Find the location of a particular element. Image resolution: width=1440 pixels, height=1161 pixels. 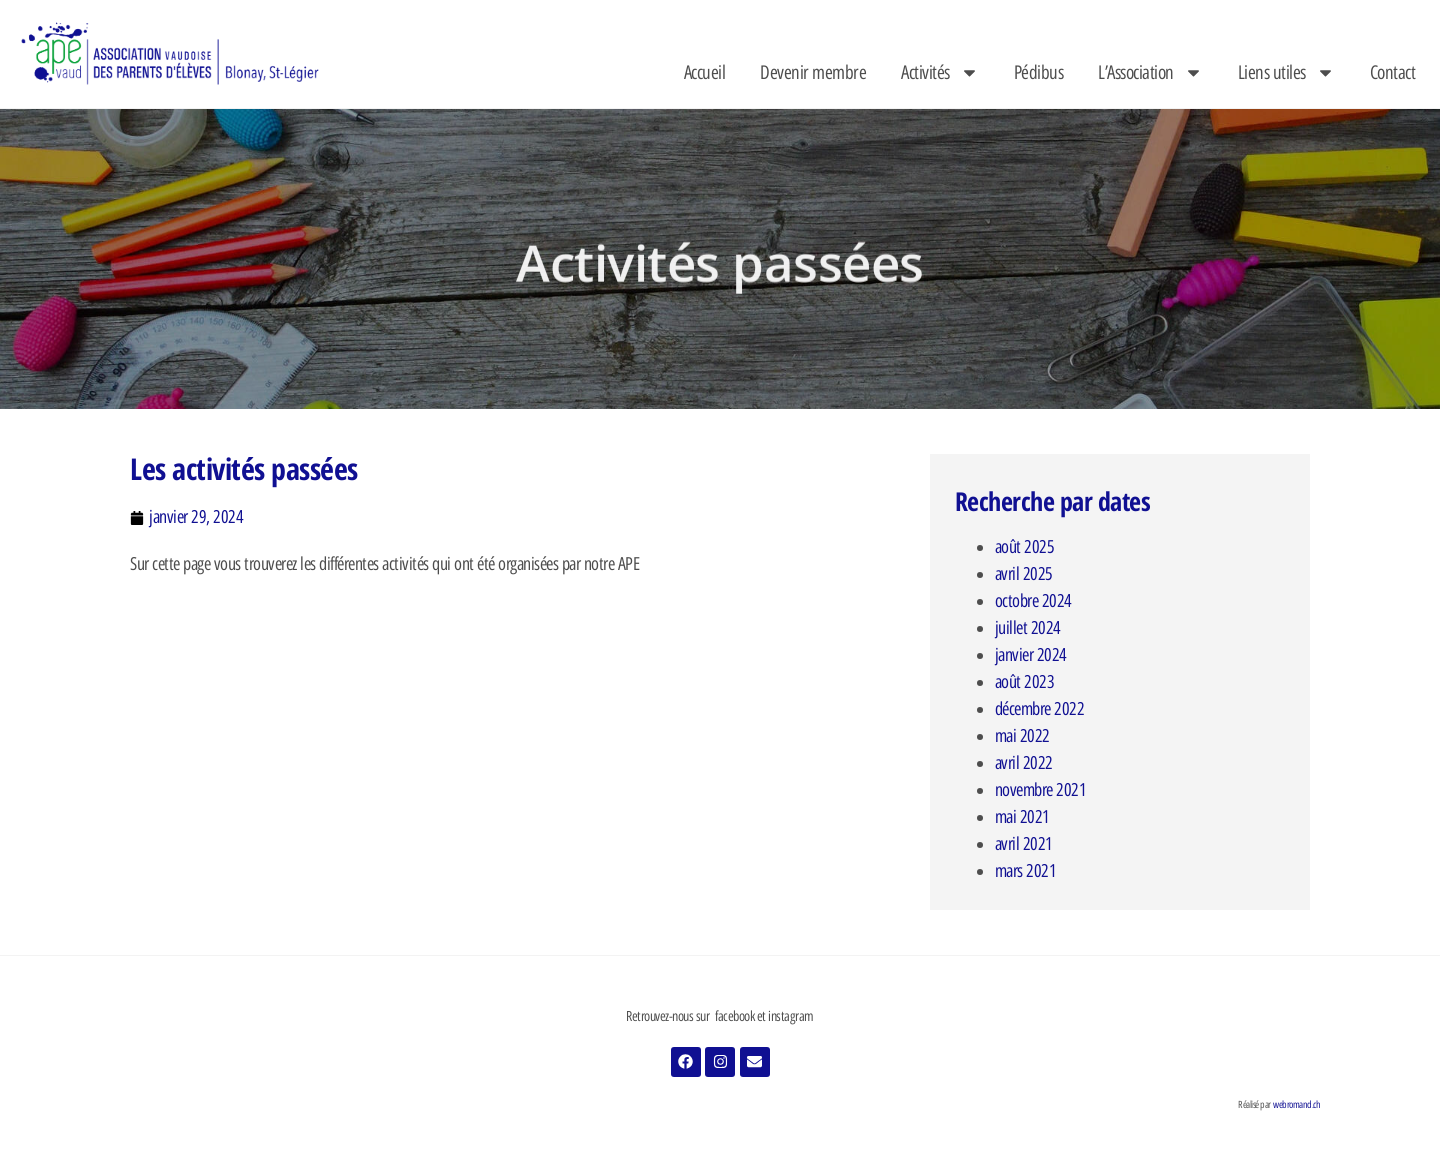

décembre 2022 is located at coordinates (1040, 709).